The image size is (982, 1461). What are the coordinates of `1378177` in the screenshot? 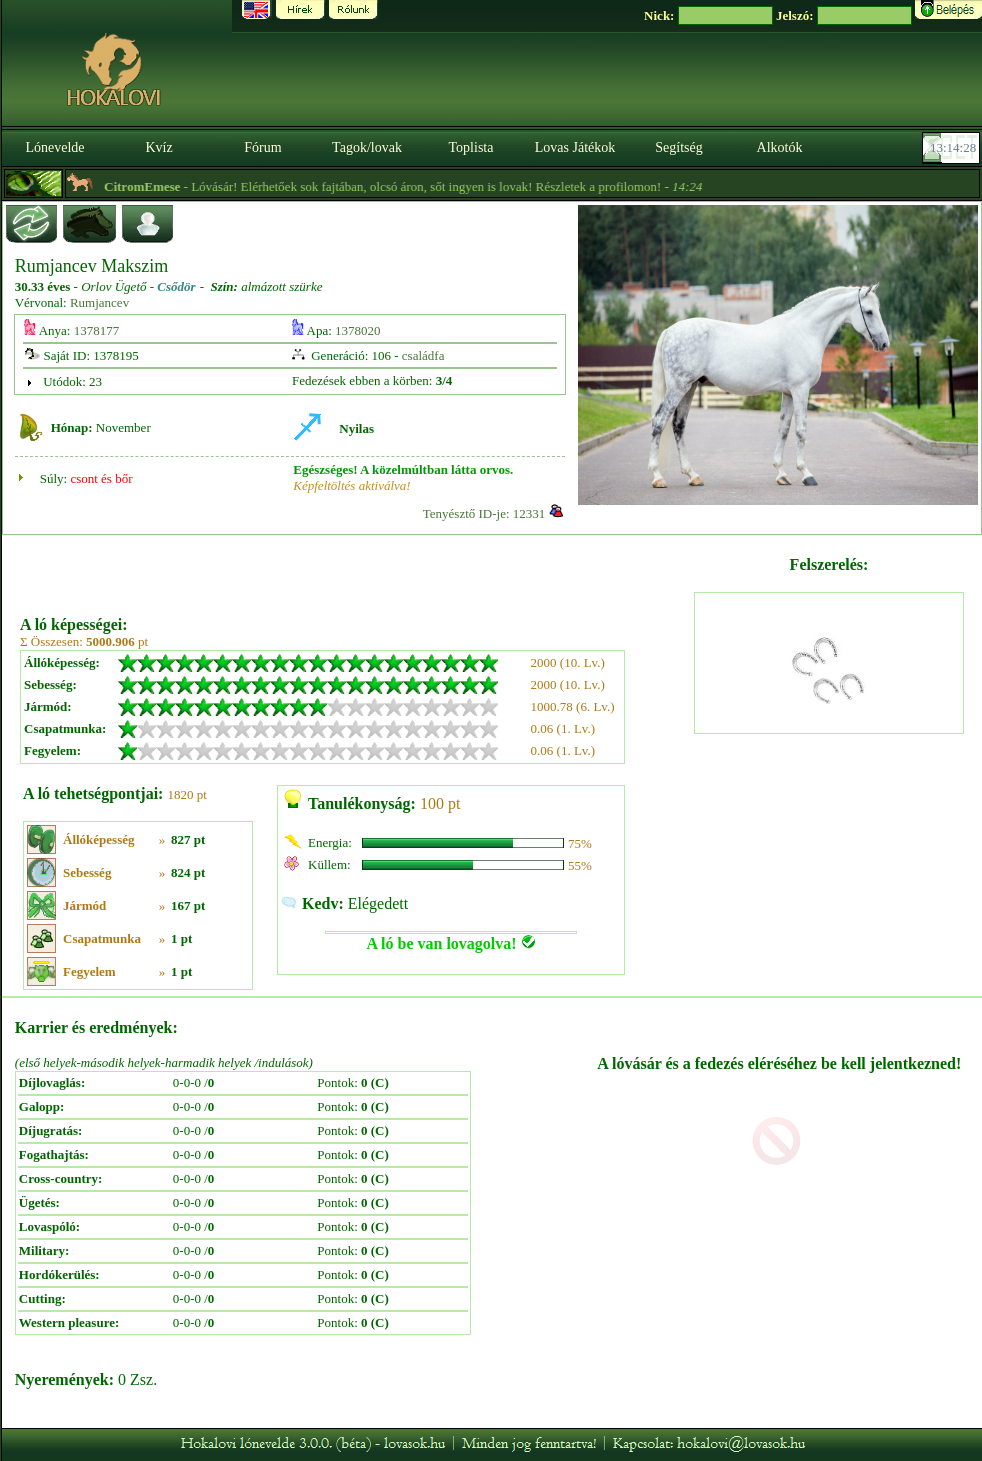 It's located at (97, 330).